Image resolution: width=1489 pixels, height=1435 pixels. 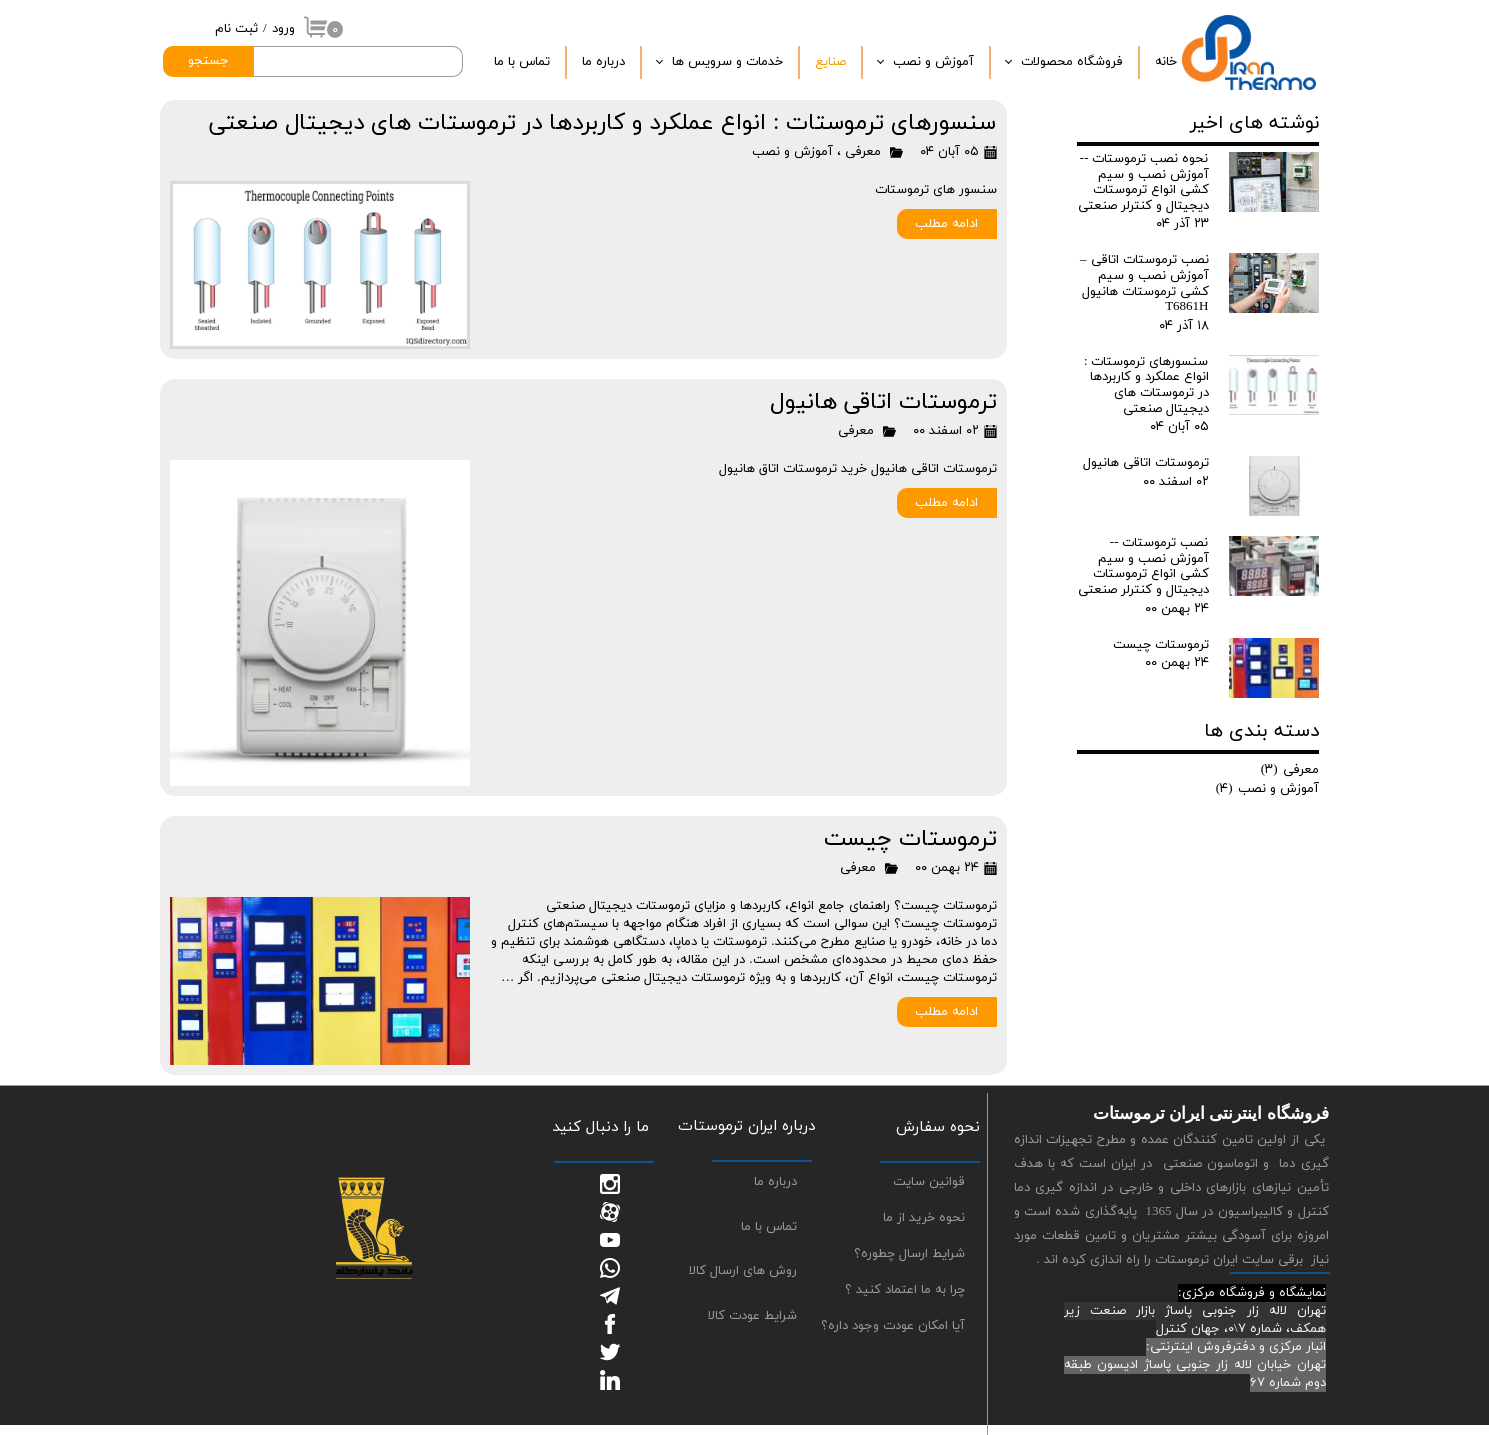 What do you see at coordinates (1166, 62) in the screenshot?
I see `خانه` at bounding box center [1166, 62].